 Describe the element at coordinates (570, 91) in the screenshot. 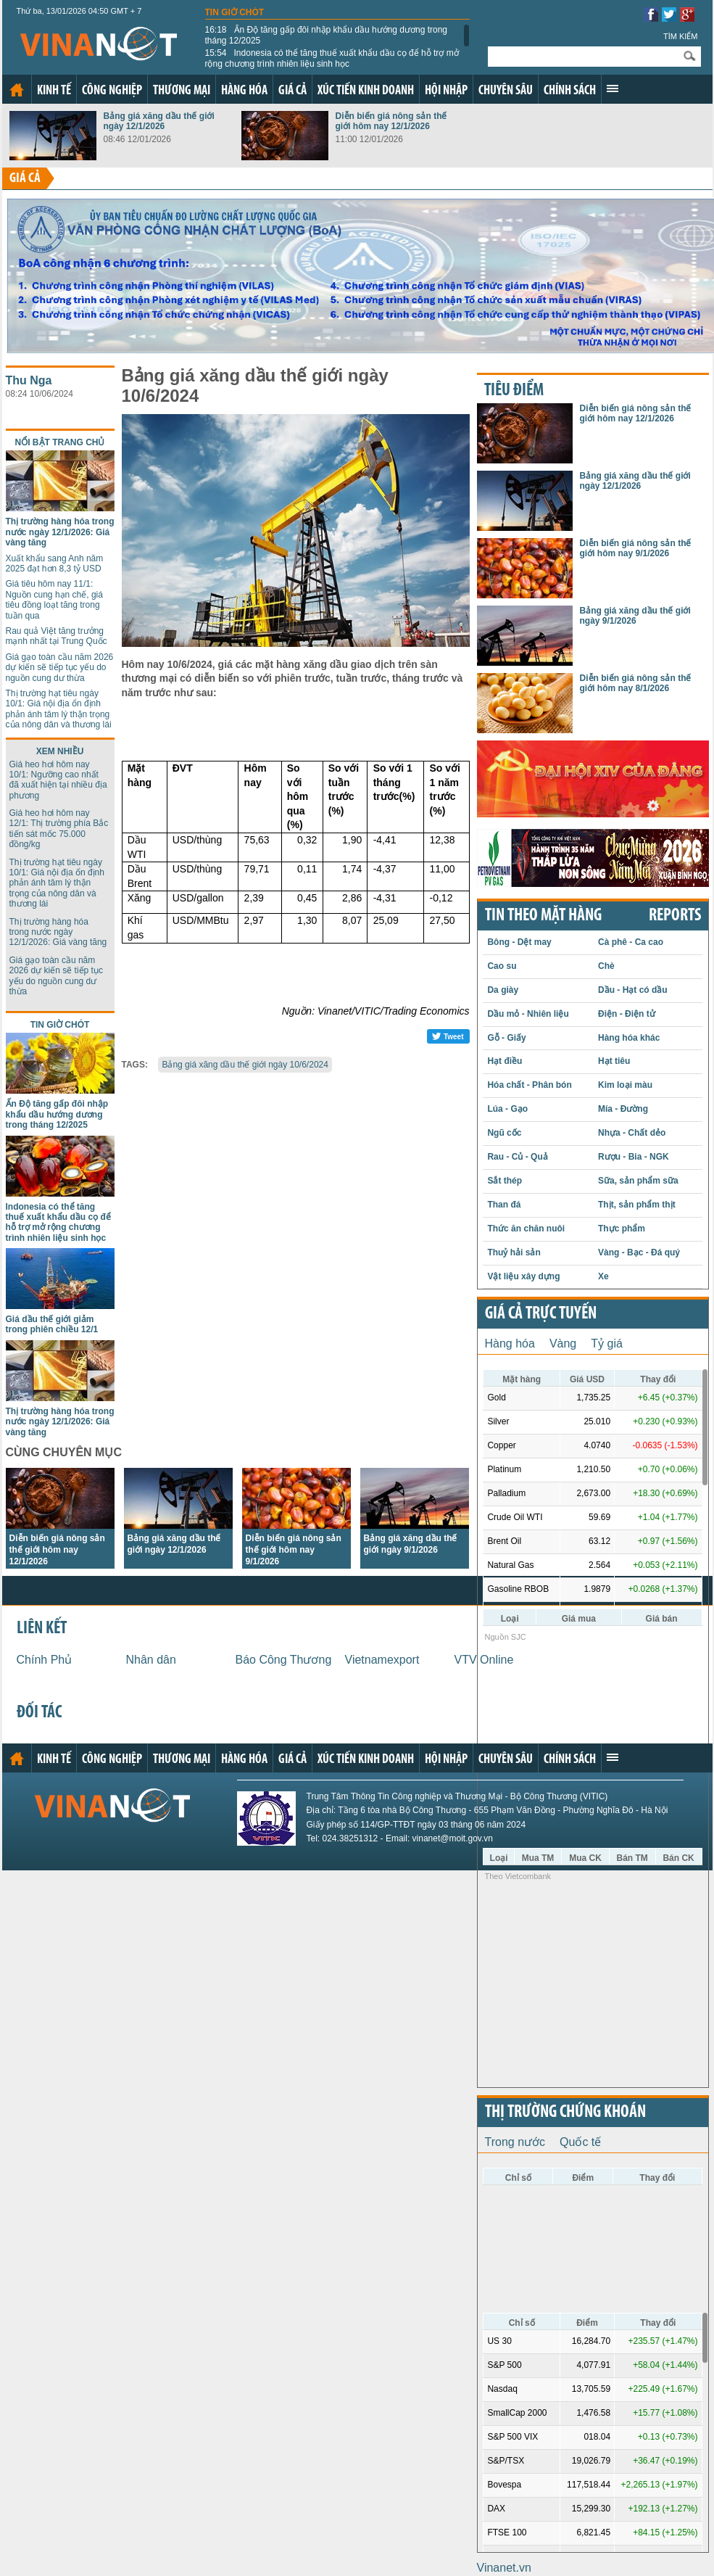

I see `Chính sách` at that location.